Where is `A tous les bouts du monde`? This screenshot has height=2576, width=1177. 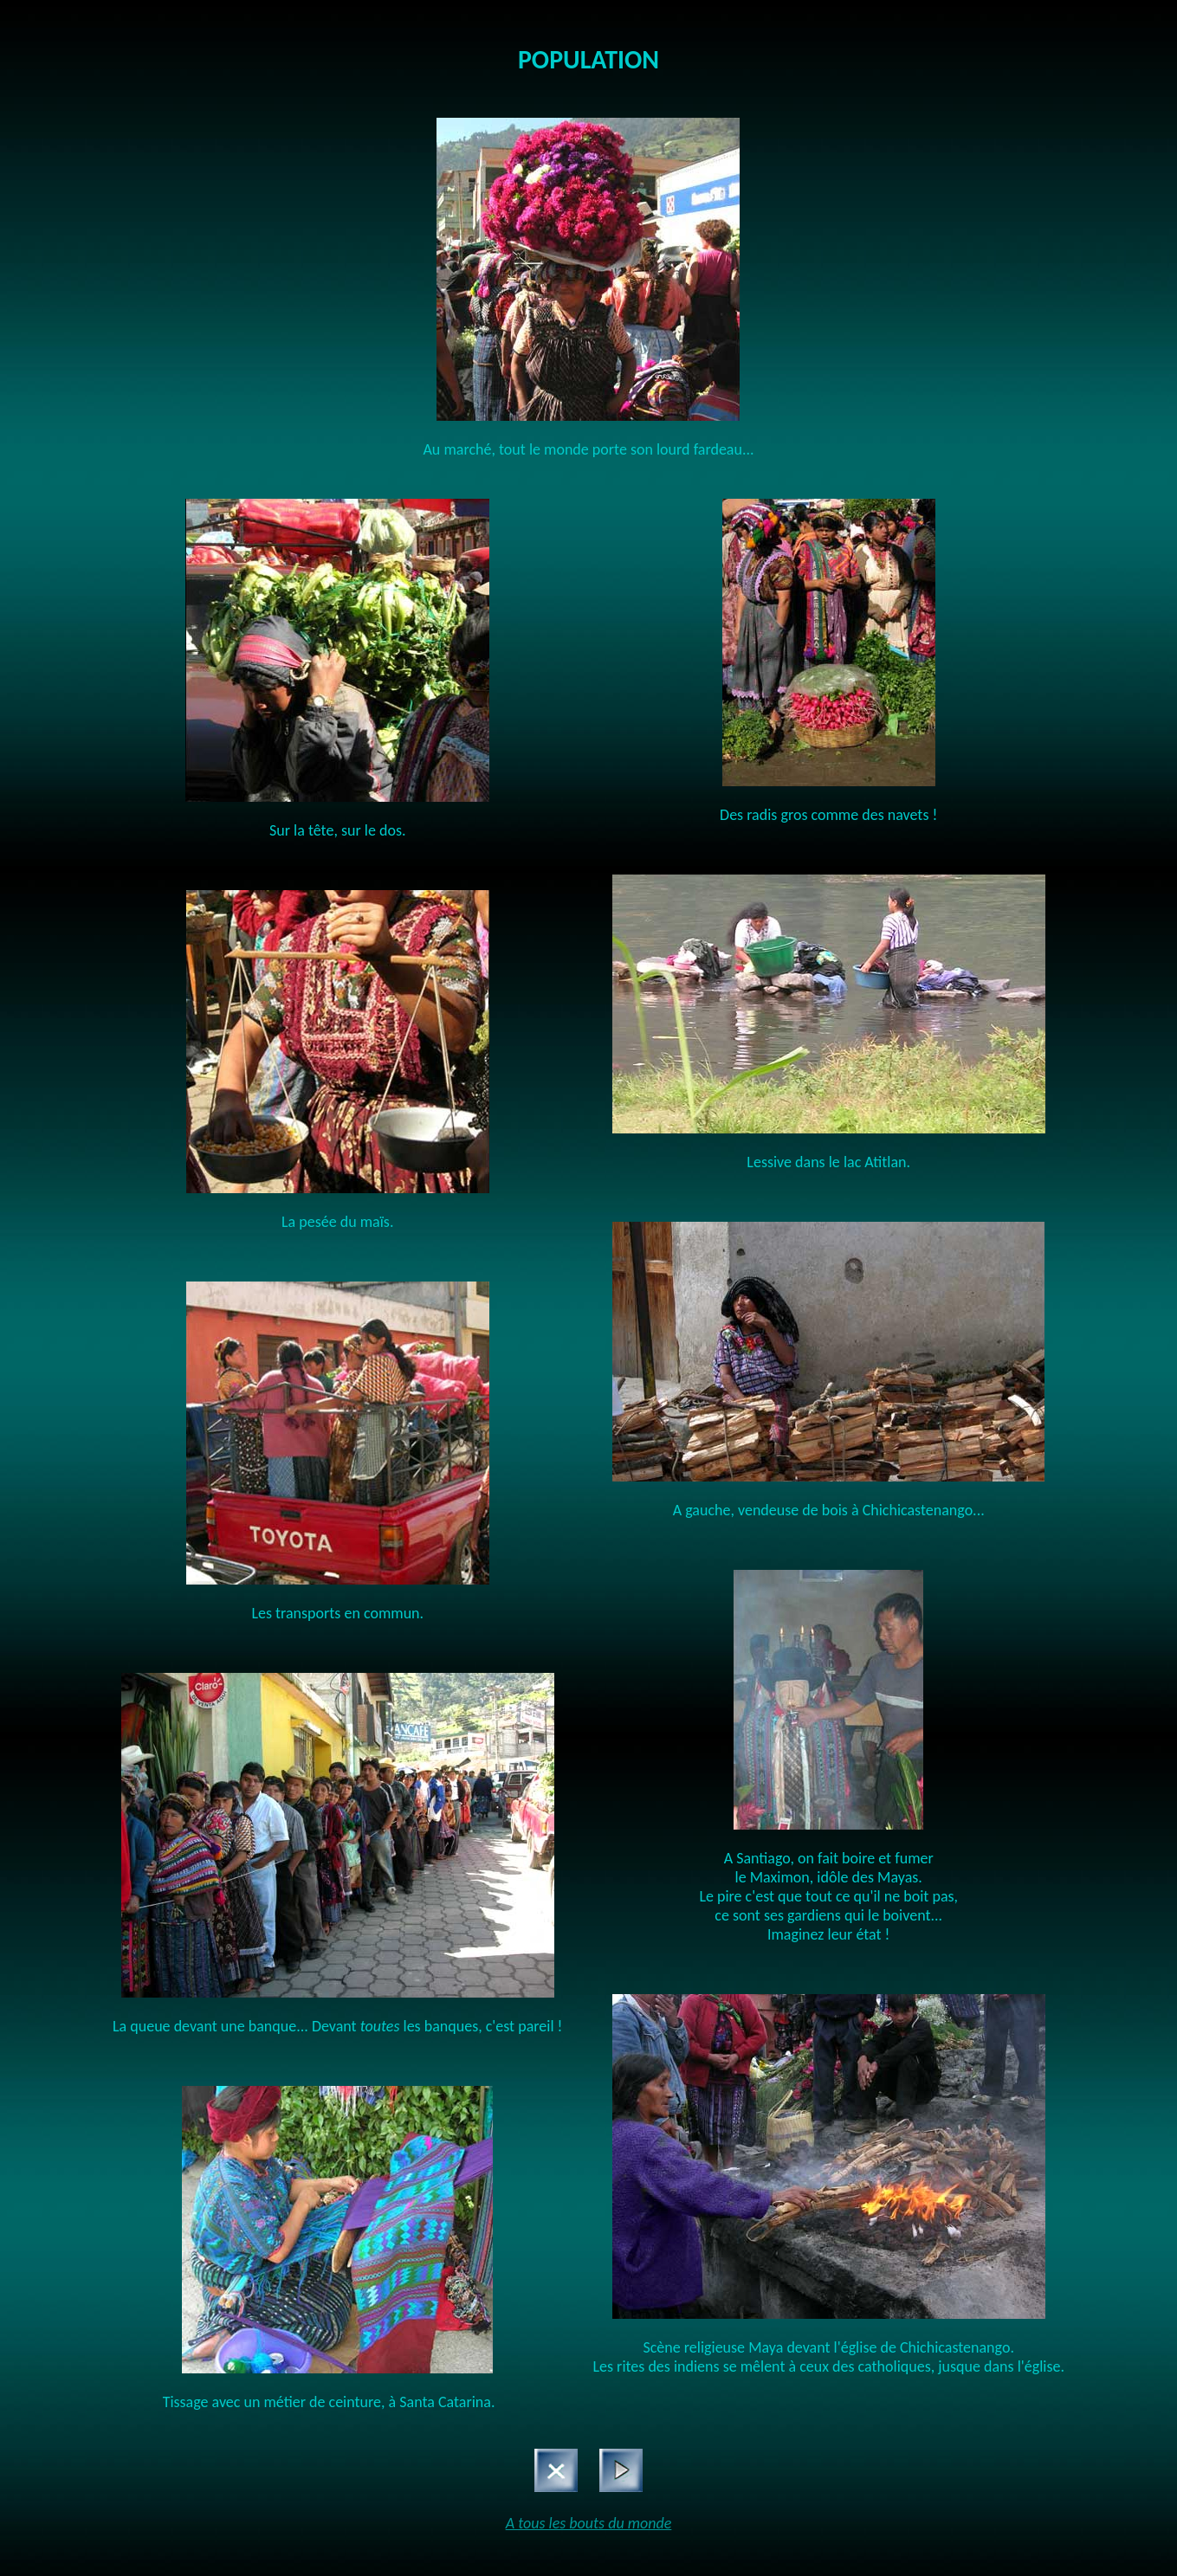
A tous les bouts du monde is located at coordinates (589, 2523).